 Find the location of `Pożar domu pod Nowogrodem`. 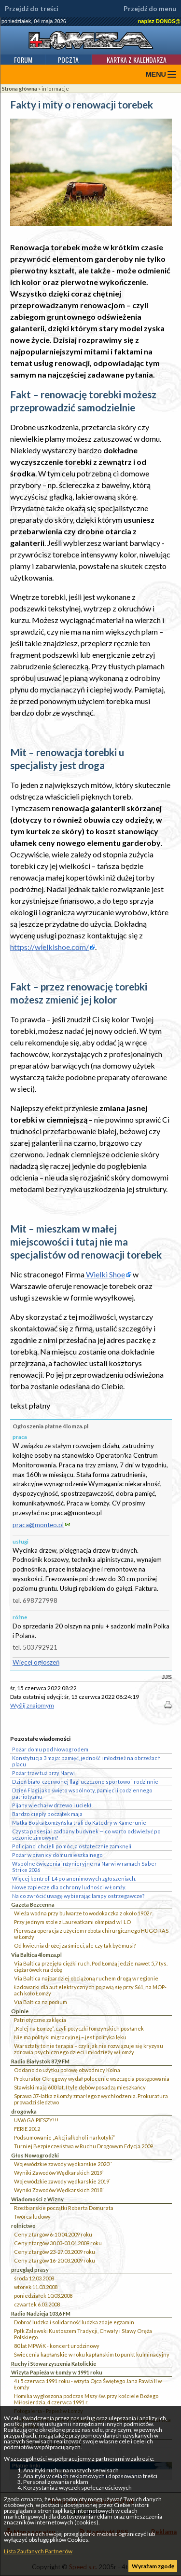

Pożar domu pod Nowogrodem is located at coordinates (50, 1749).